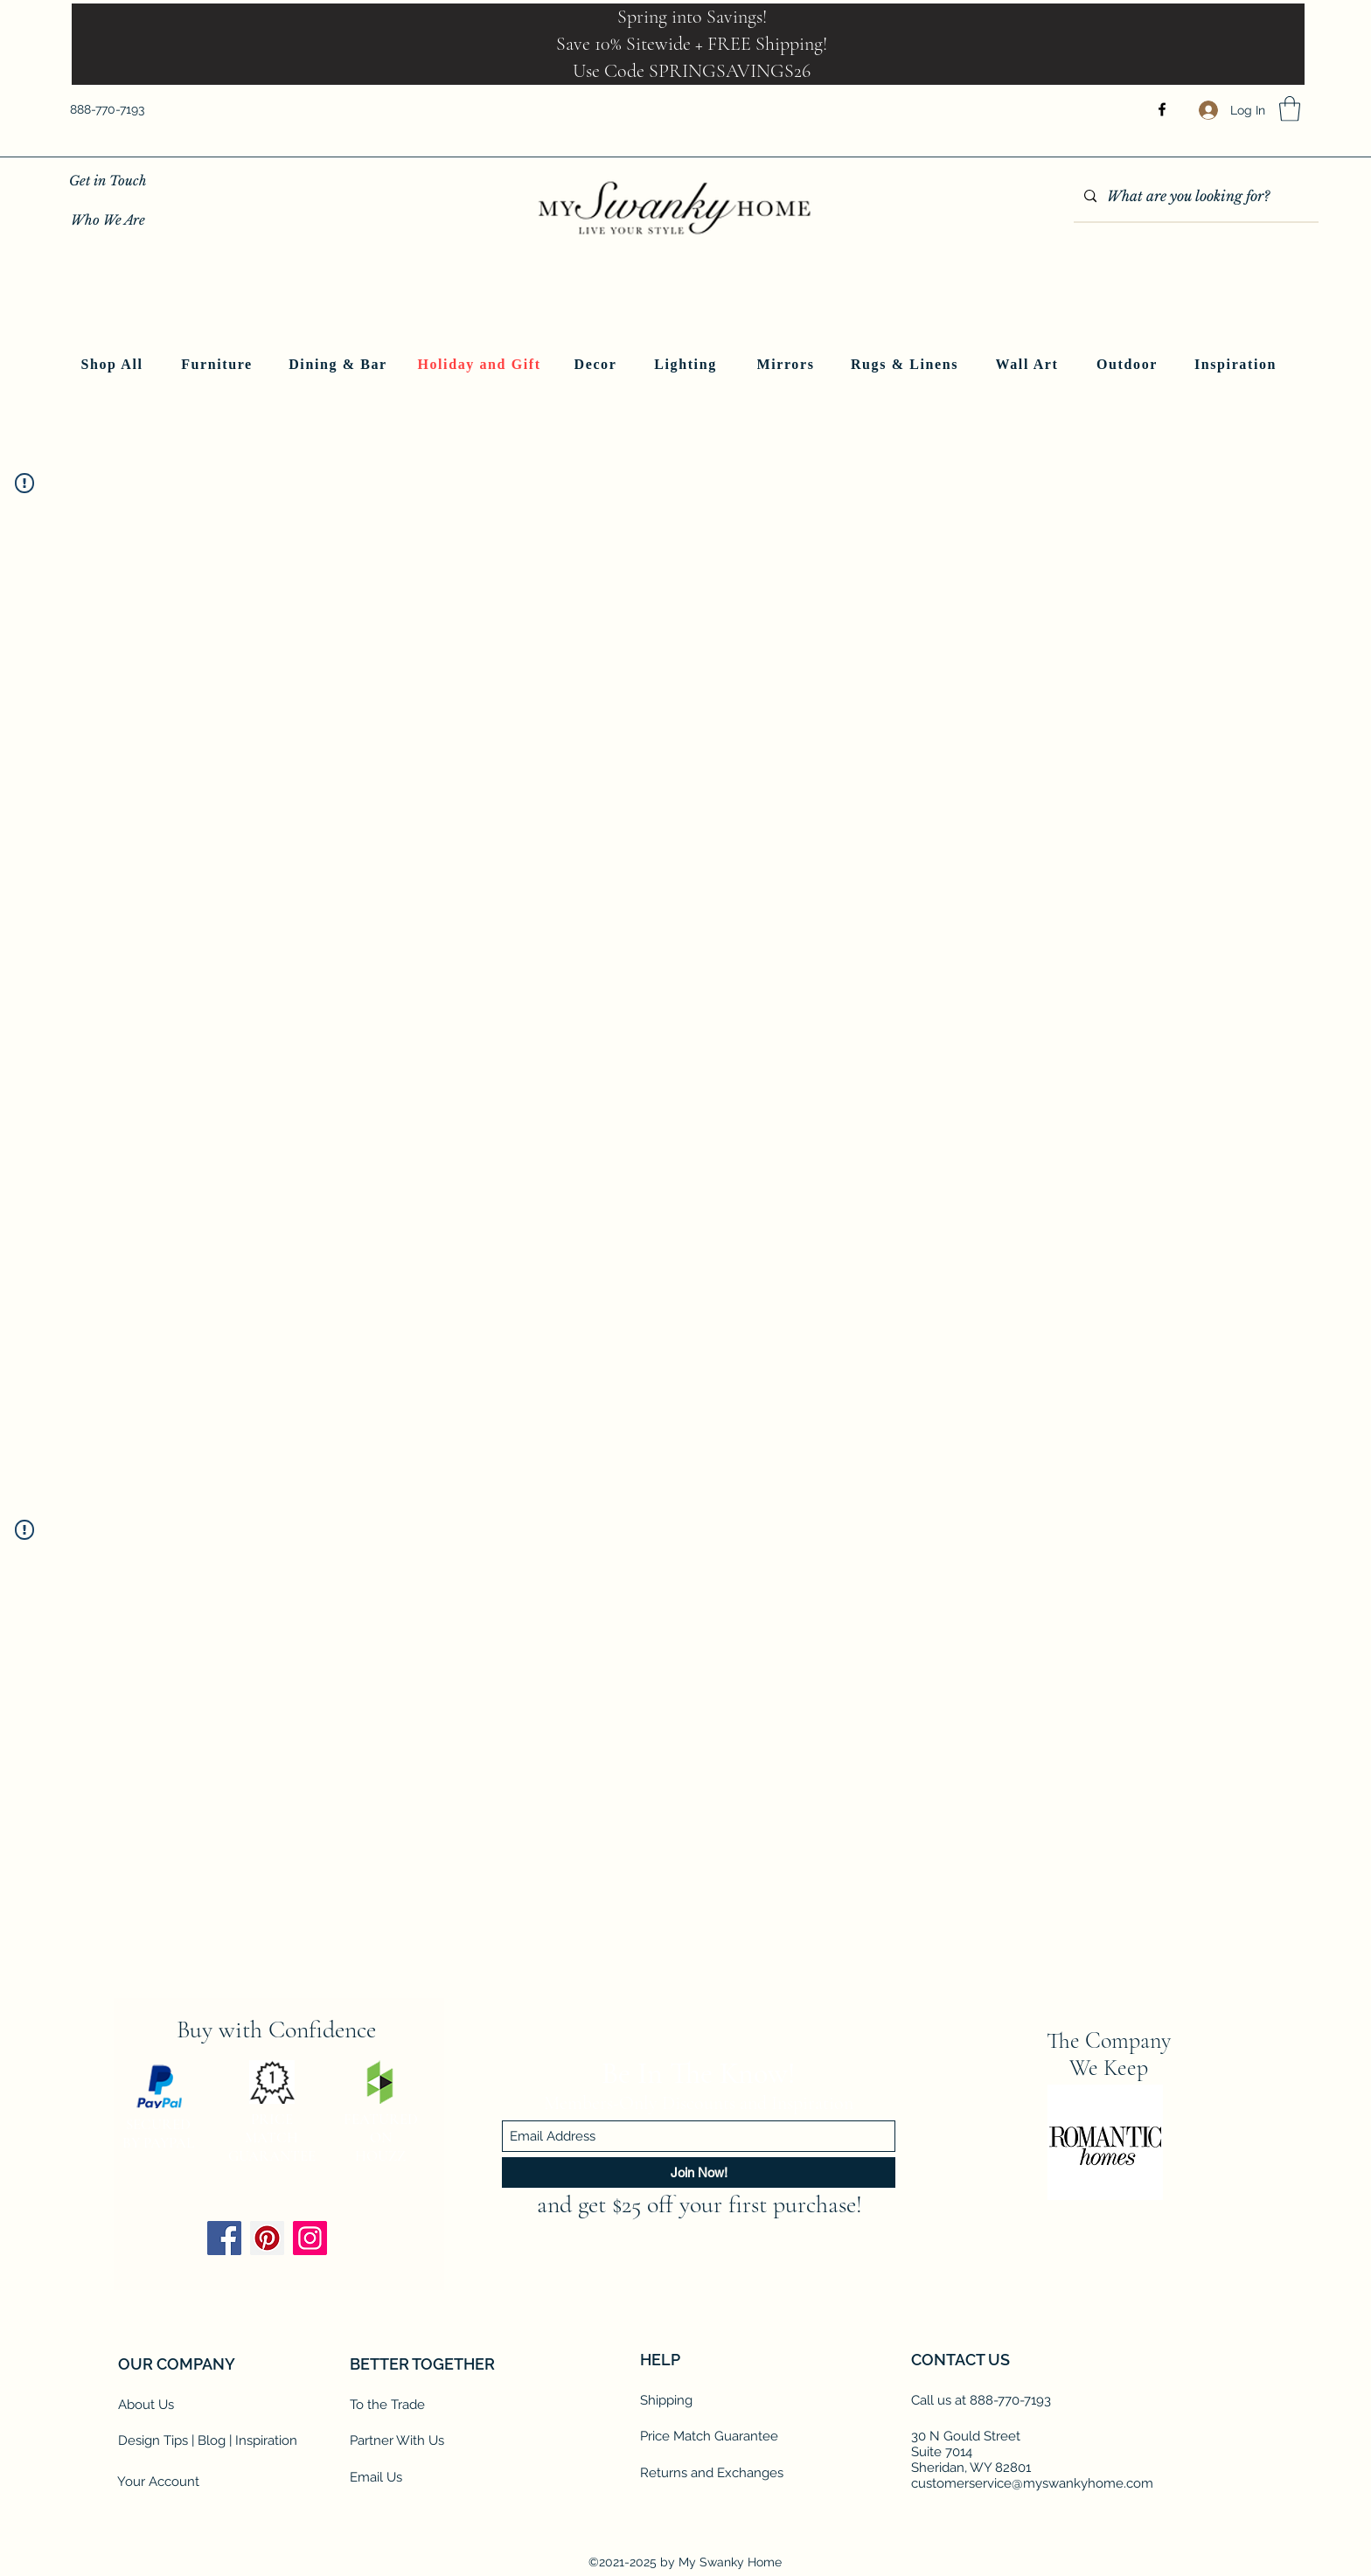 The image size is (1371, 2576). Describe the element at coordinates (397, 2440) in the screenshot. I see `Partner With Us` at that location.